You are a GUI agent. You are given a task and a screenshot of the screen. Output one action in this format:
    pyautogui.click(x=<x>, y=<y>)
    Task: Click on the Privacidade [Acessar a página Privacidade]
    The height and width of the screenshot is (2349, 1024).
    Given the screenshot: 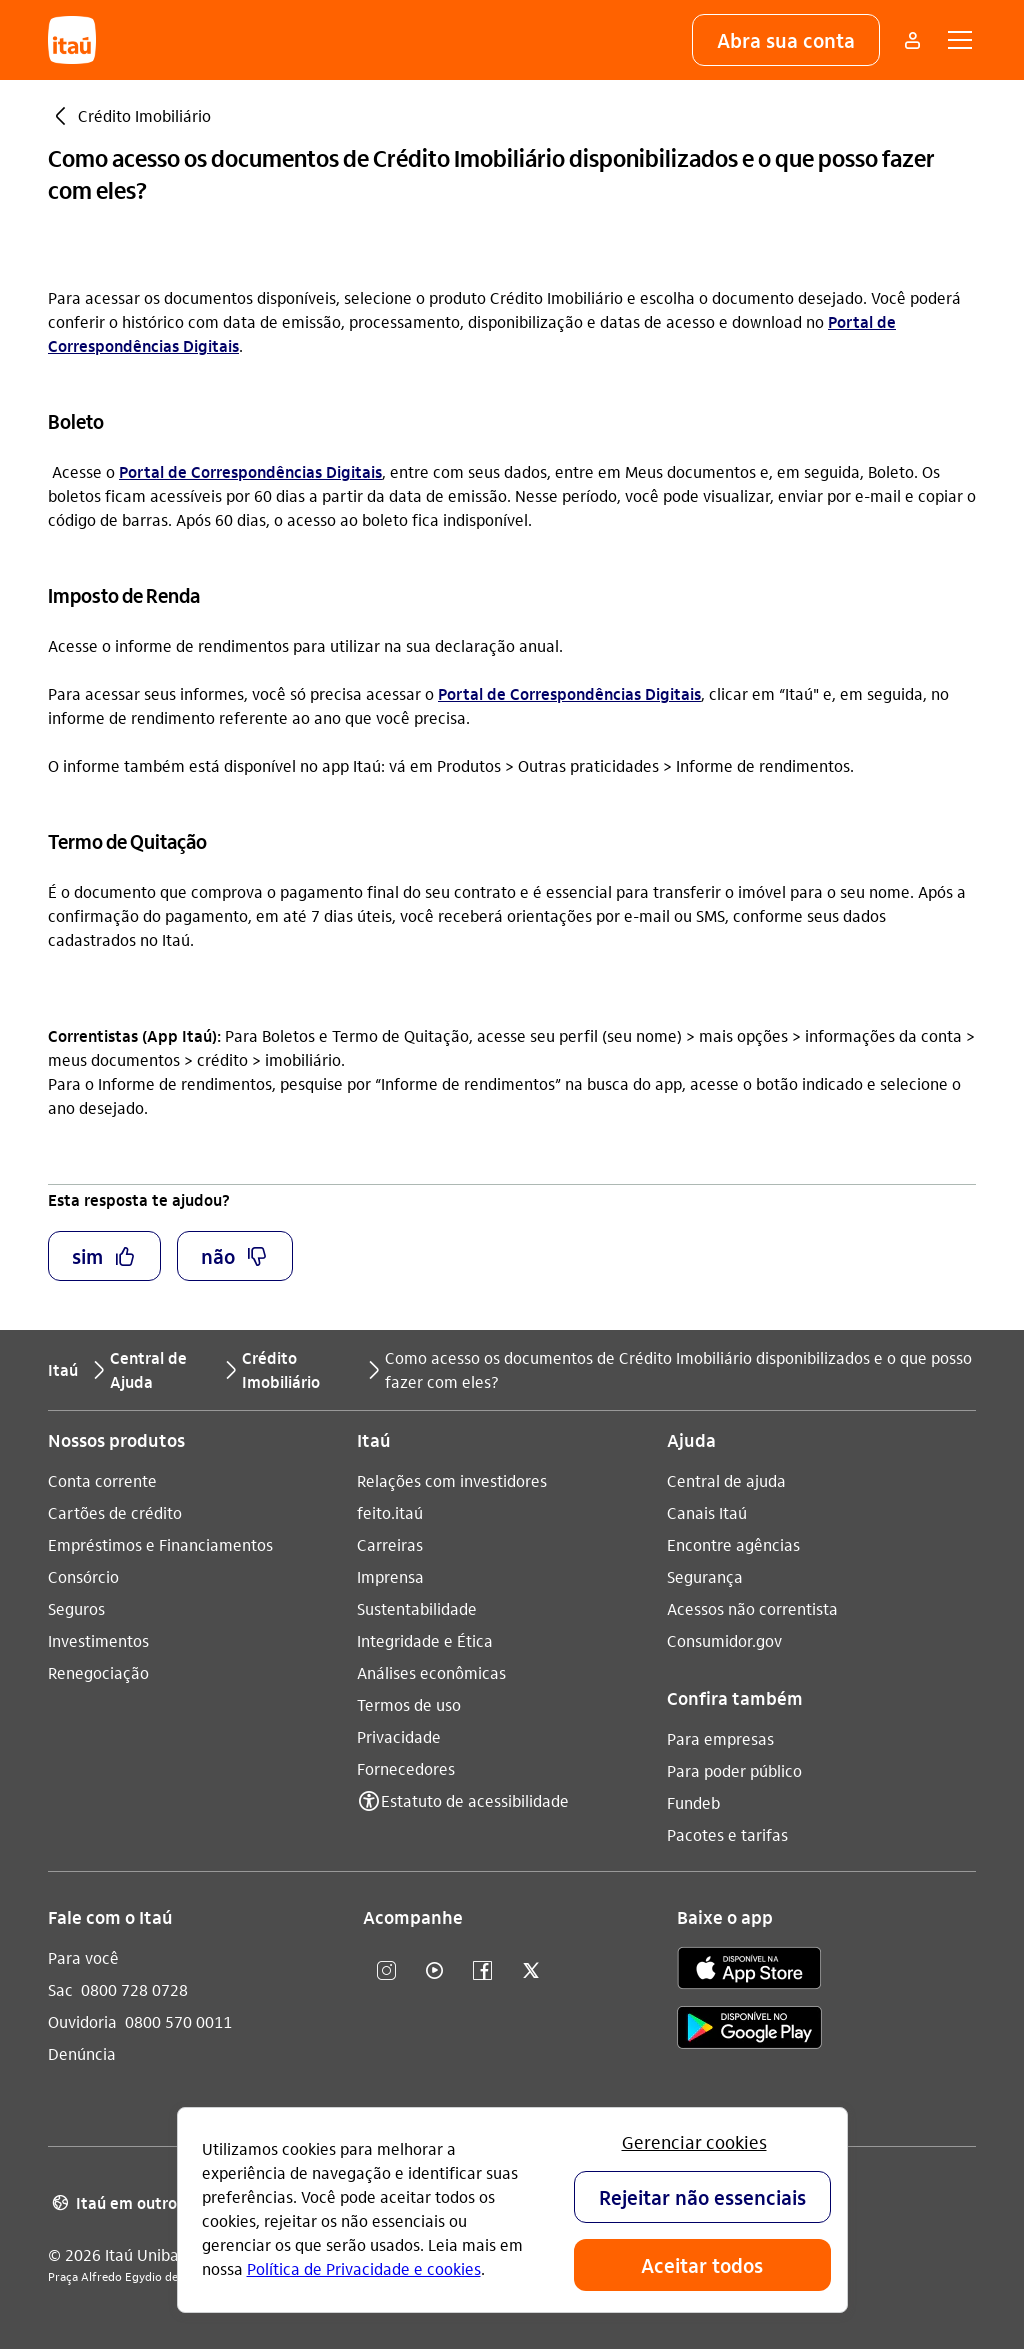 What is the action you would take?
    pyautogui.click(x=399, y=1736)
    